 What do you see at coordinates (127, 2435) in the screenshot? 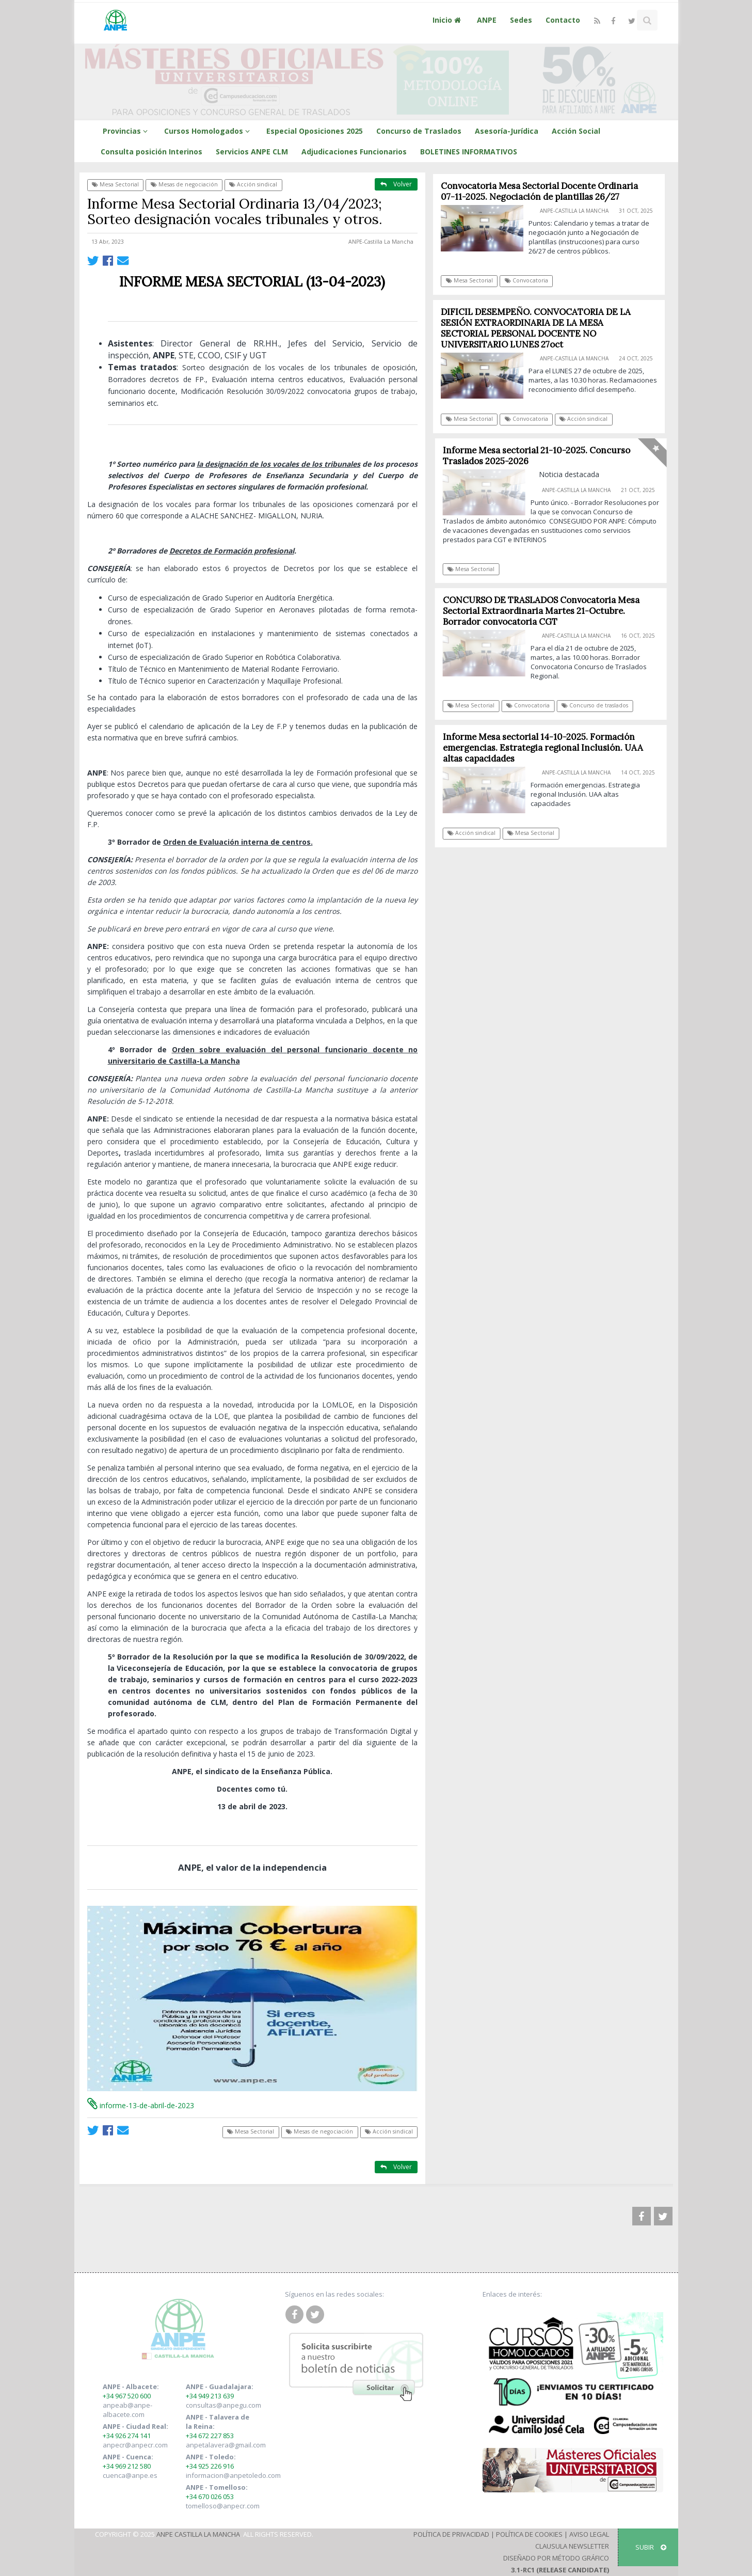
I see `+34 926 274 141` at bounding box center [127, 2435].